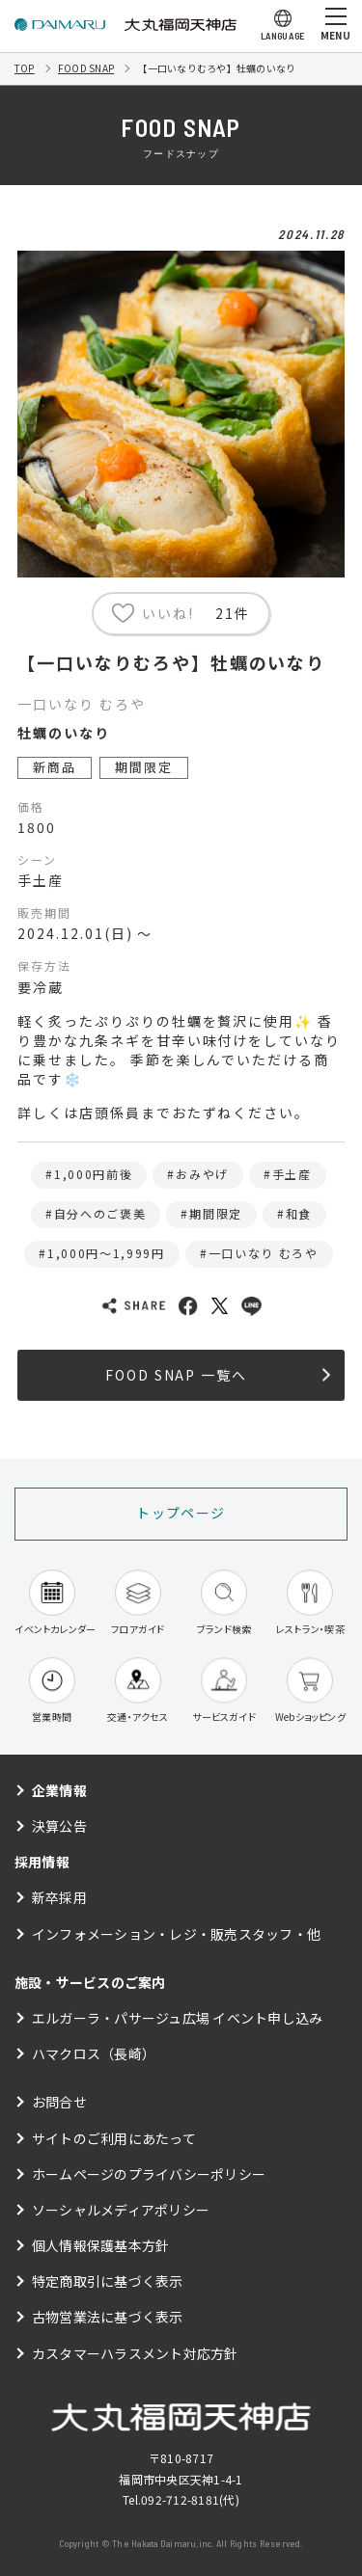 Image resolution: width=362 pixels, height=2576 pixels. I want to click on TOP, so click(24, 68).